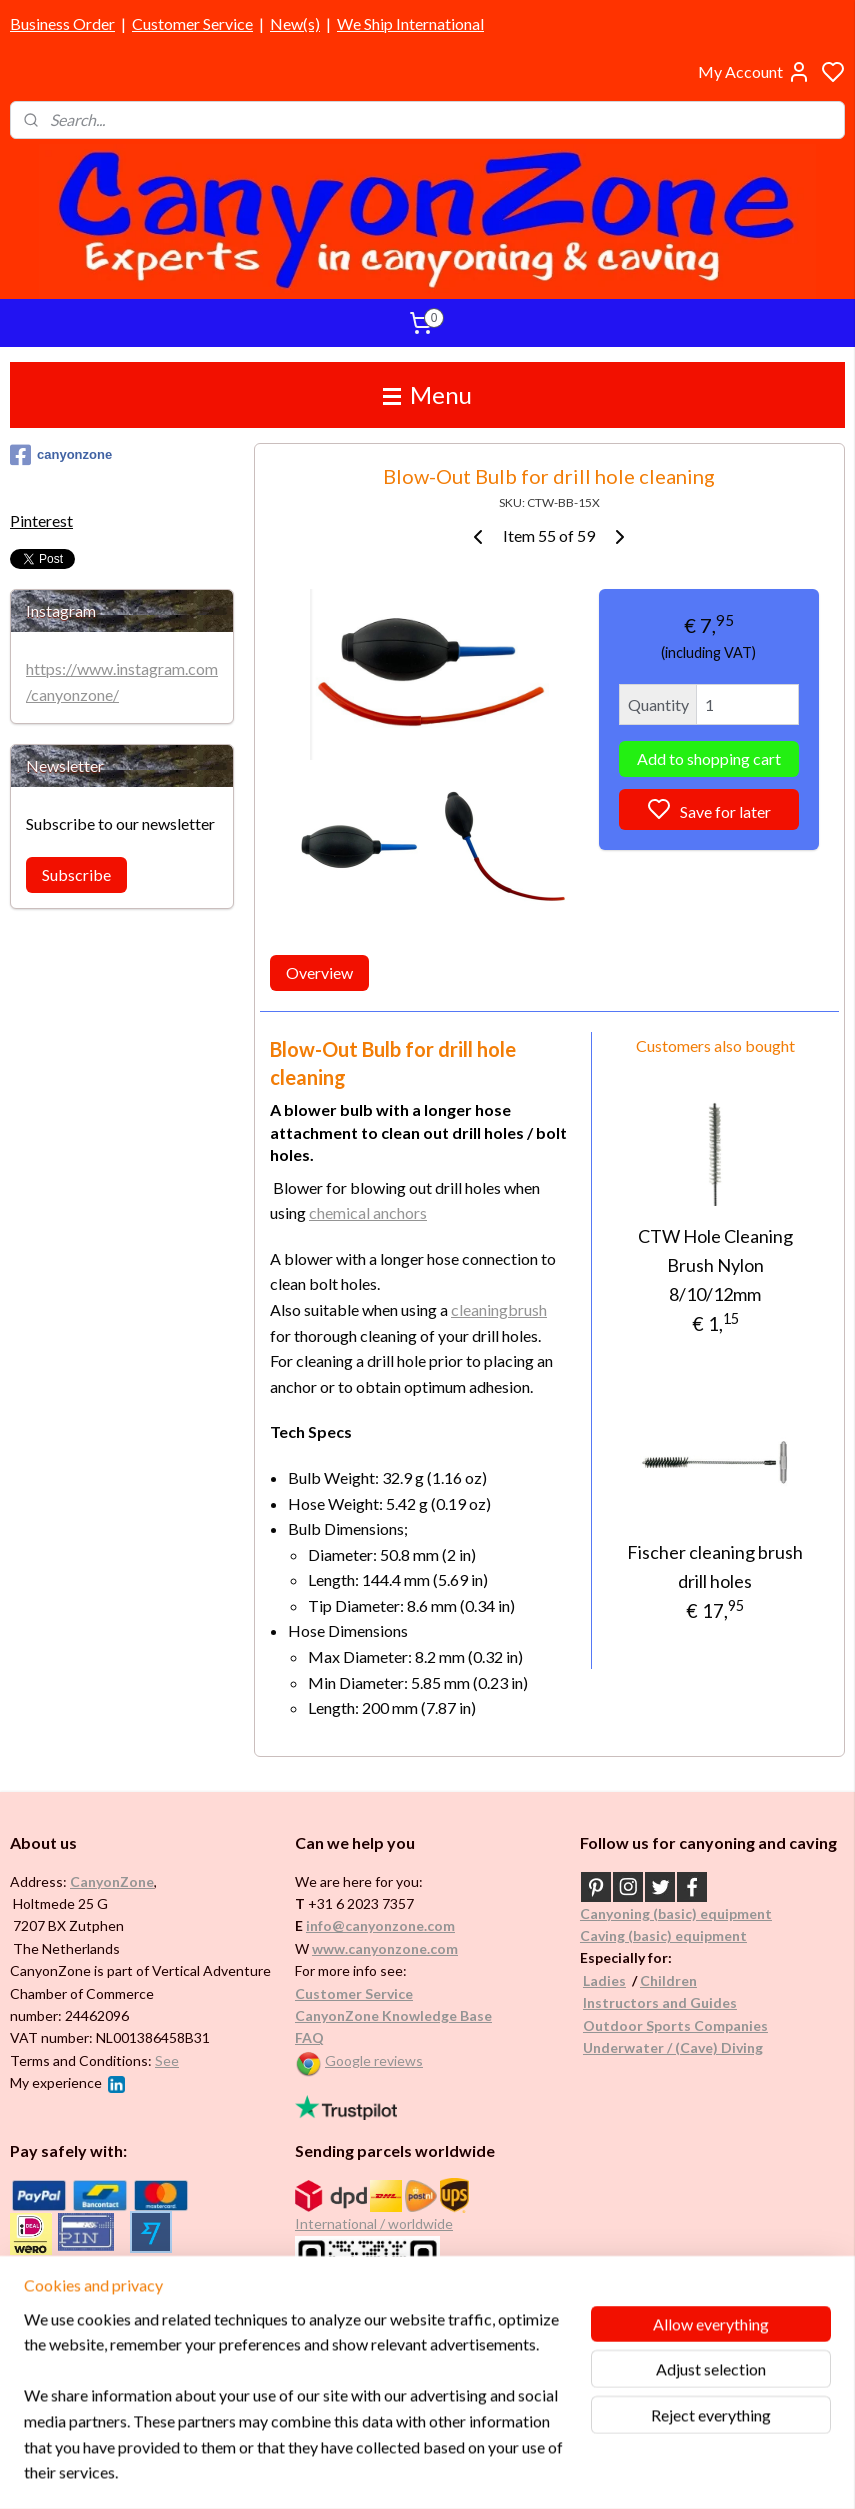 This screenshot has width=855, height=2509. What do you see at coordinates (597, 1980) in the screenshot?
I see `Ladi` at bounding box center [597, 1980].